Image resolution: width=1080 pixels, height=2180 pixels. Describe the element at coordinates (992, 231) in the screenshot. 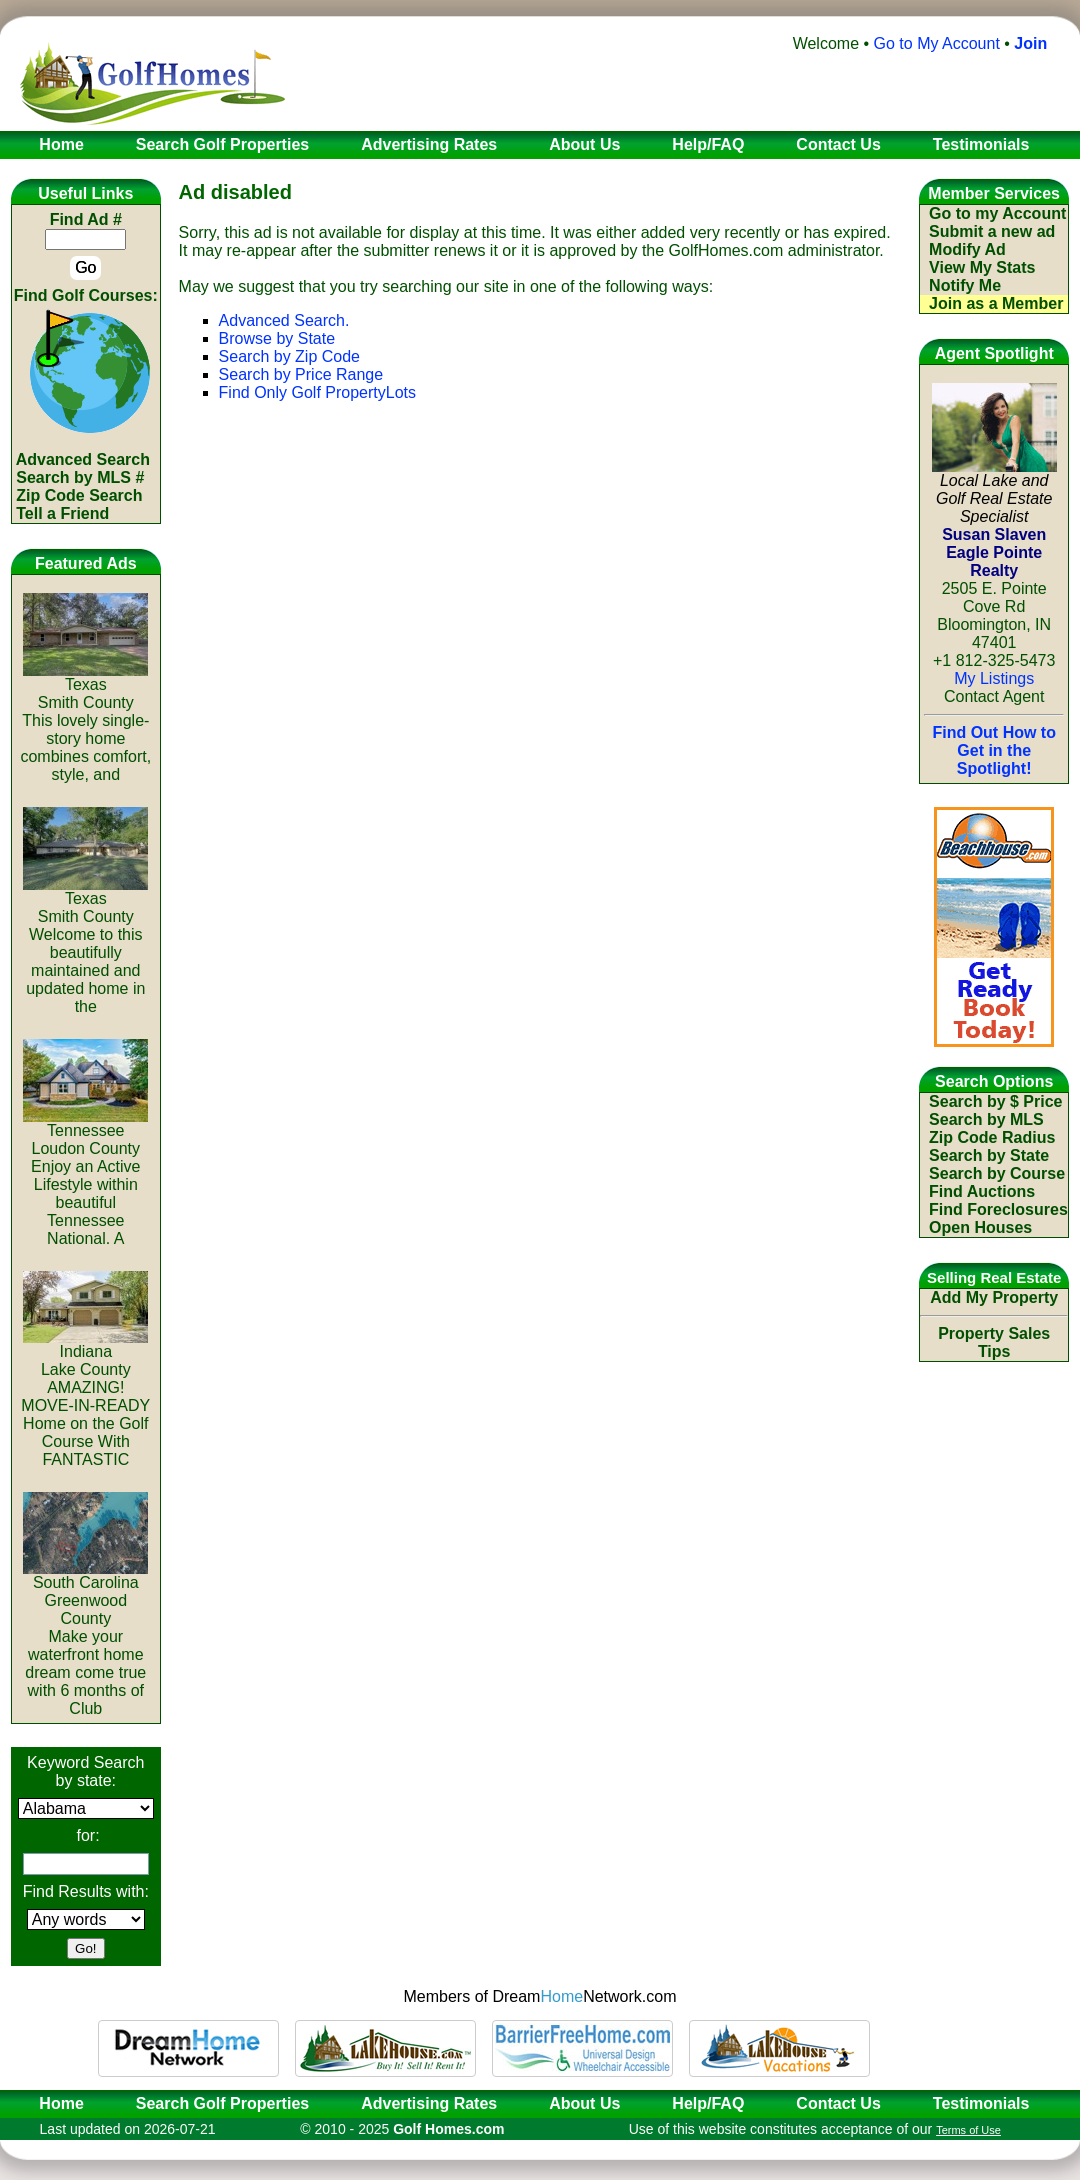

I see `Submit a new ad` at that location.